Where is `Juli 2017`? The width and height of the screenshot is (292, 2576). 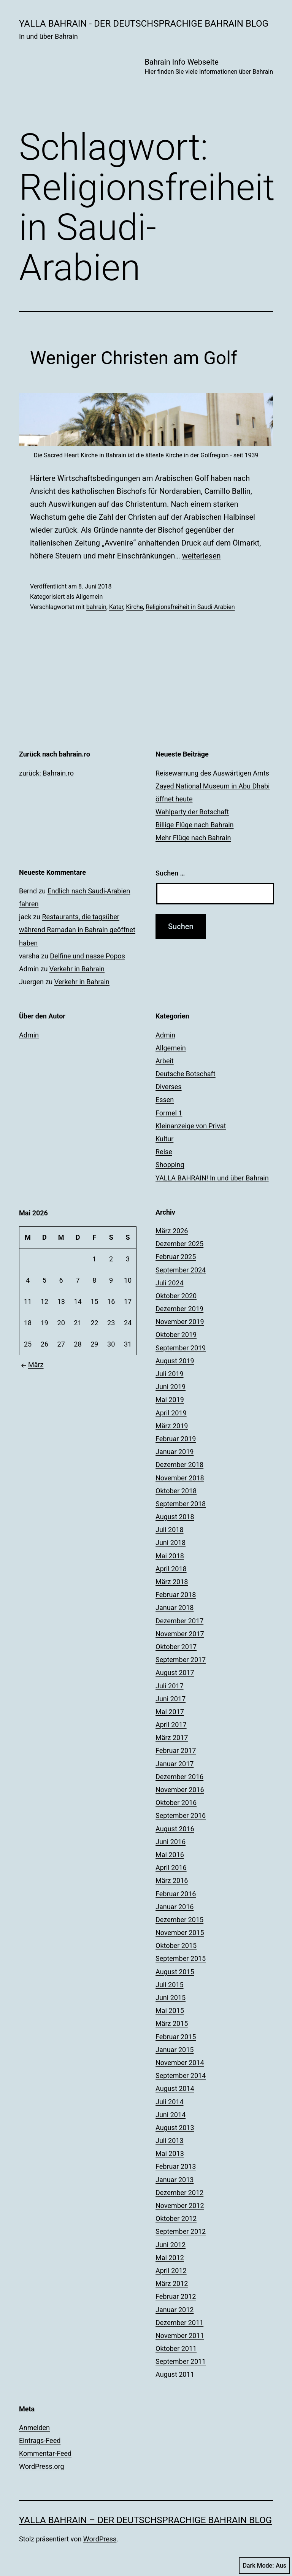
Juli 2017 is located at coordinates (170, 1686).